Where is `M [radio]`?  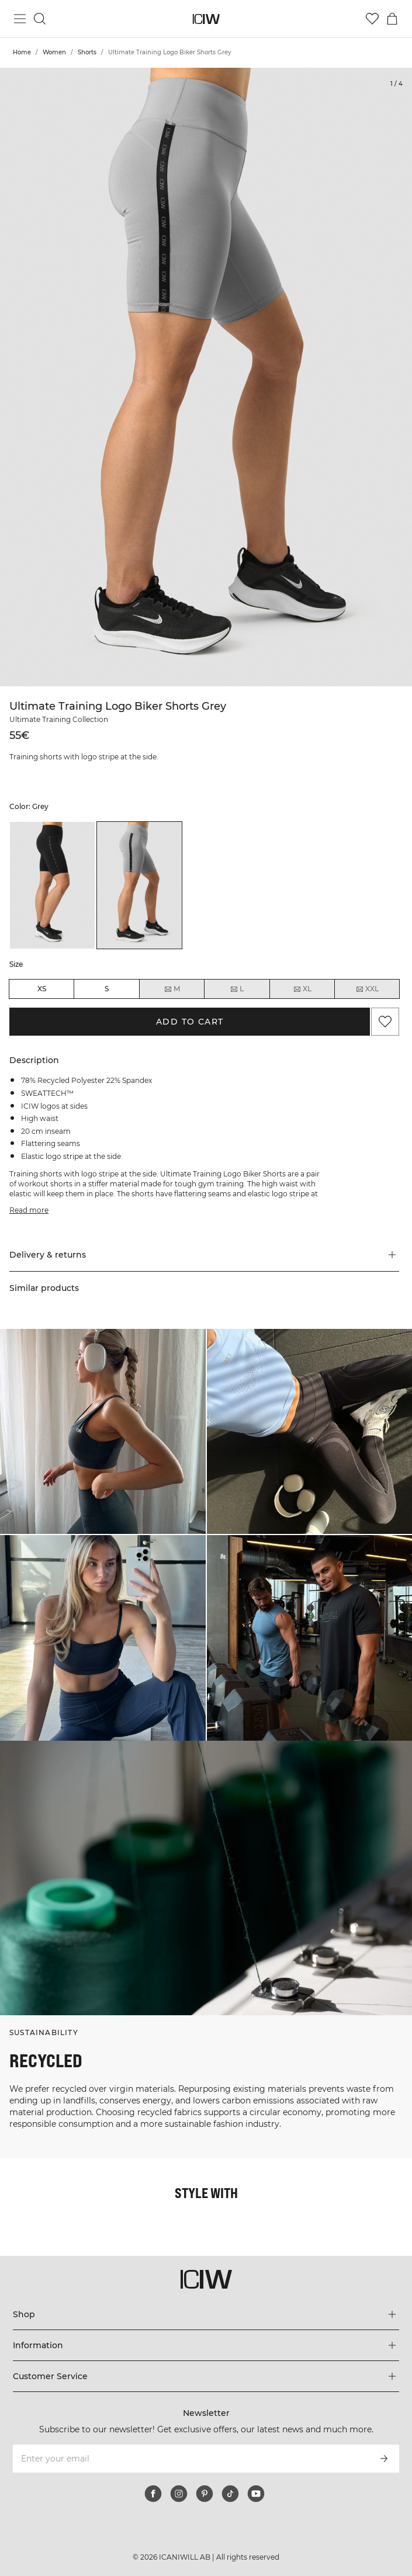
M [radio] is located at coordinates (172, 989).